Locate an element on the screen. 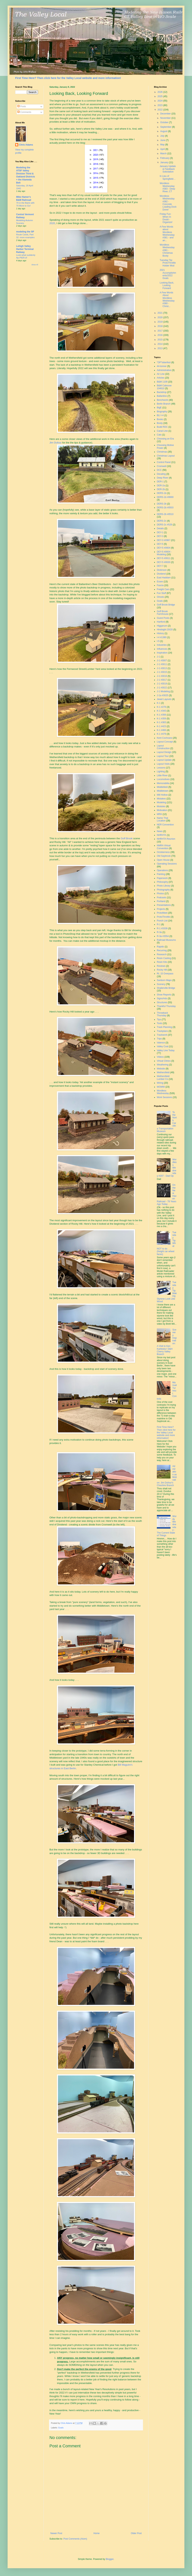 This screenshot has width=192, height=2576. K-1 #363 is located at coordinates (161, 722).